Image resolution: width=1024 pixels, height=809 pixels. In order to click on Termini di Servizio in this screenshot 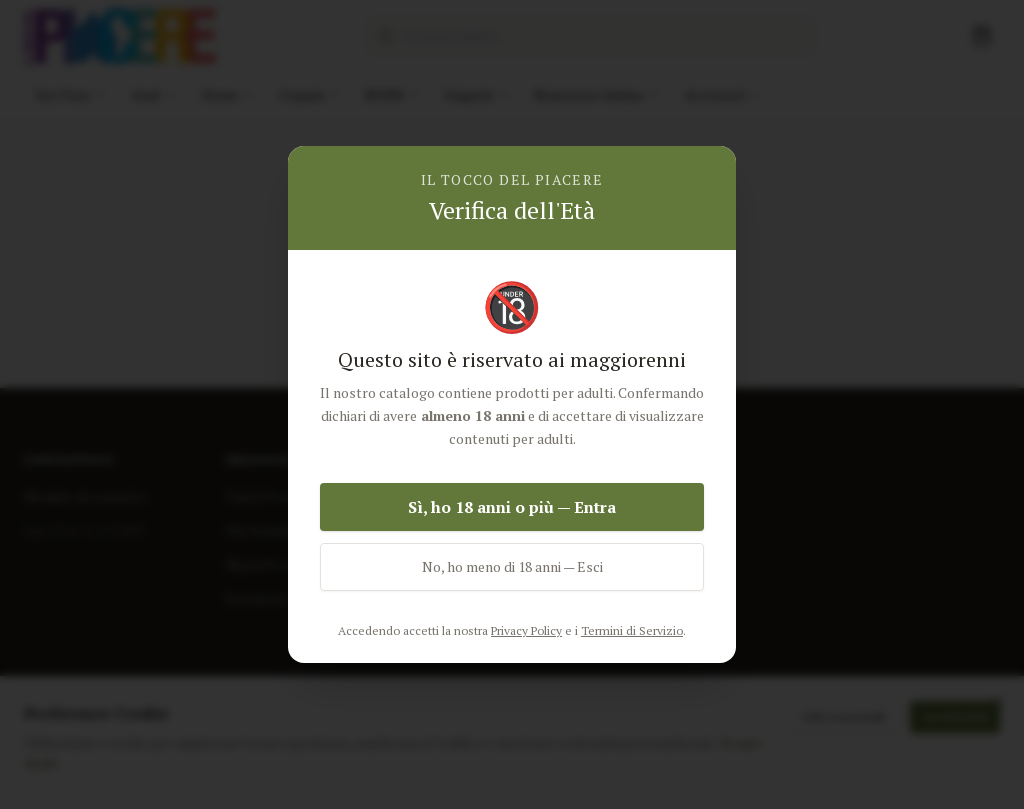, I will do `click(632, 630)`.